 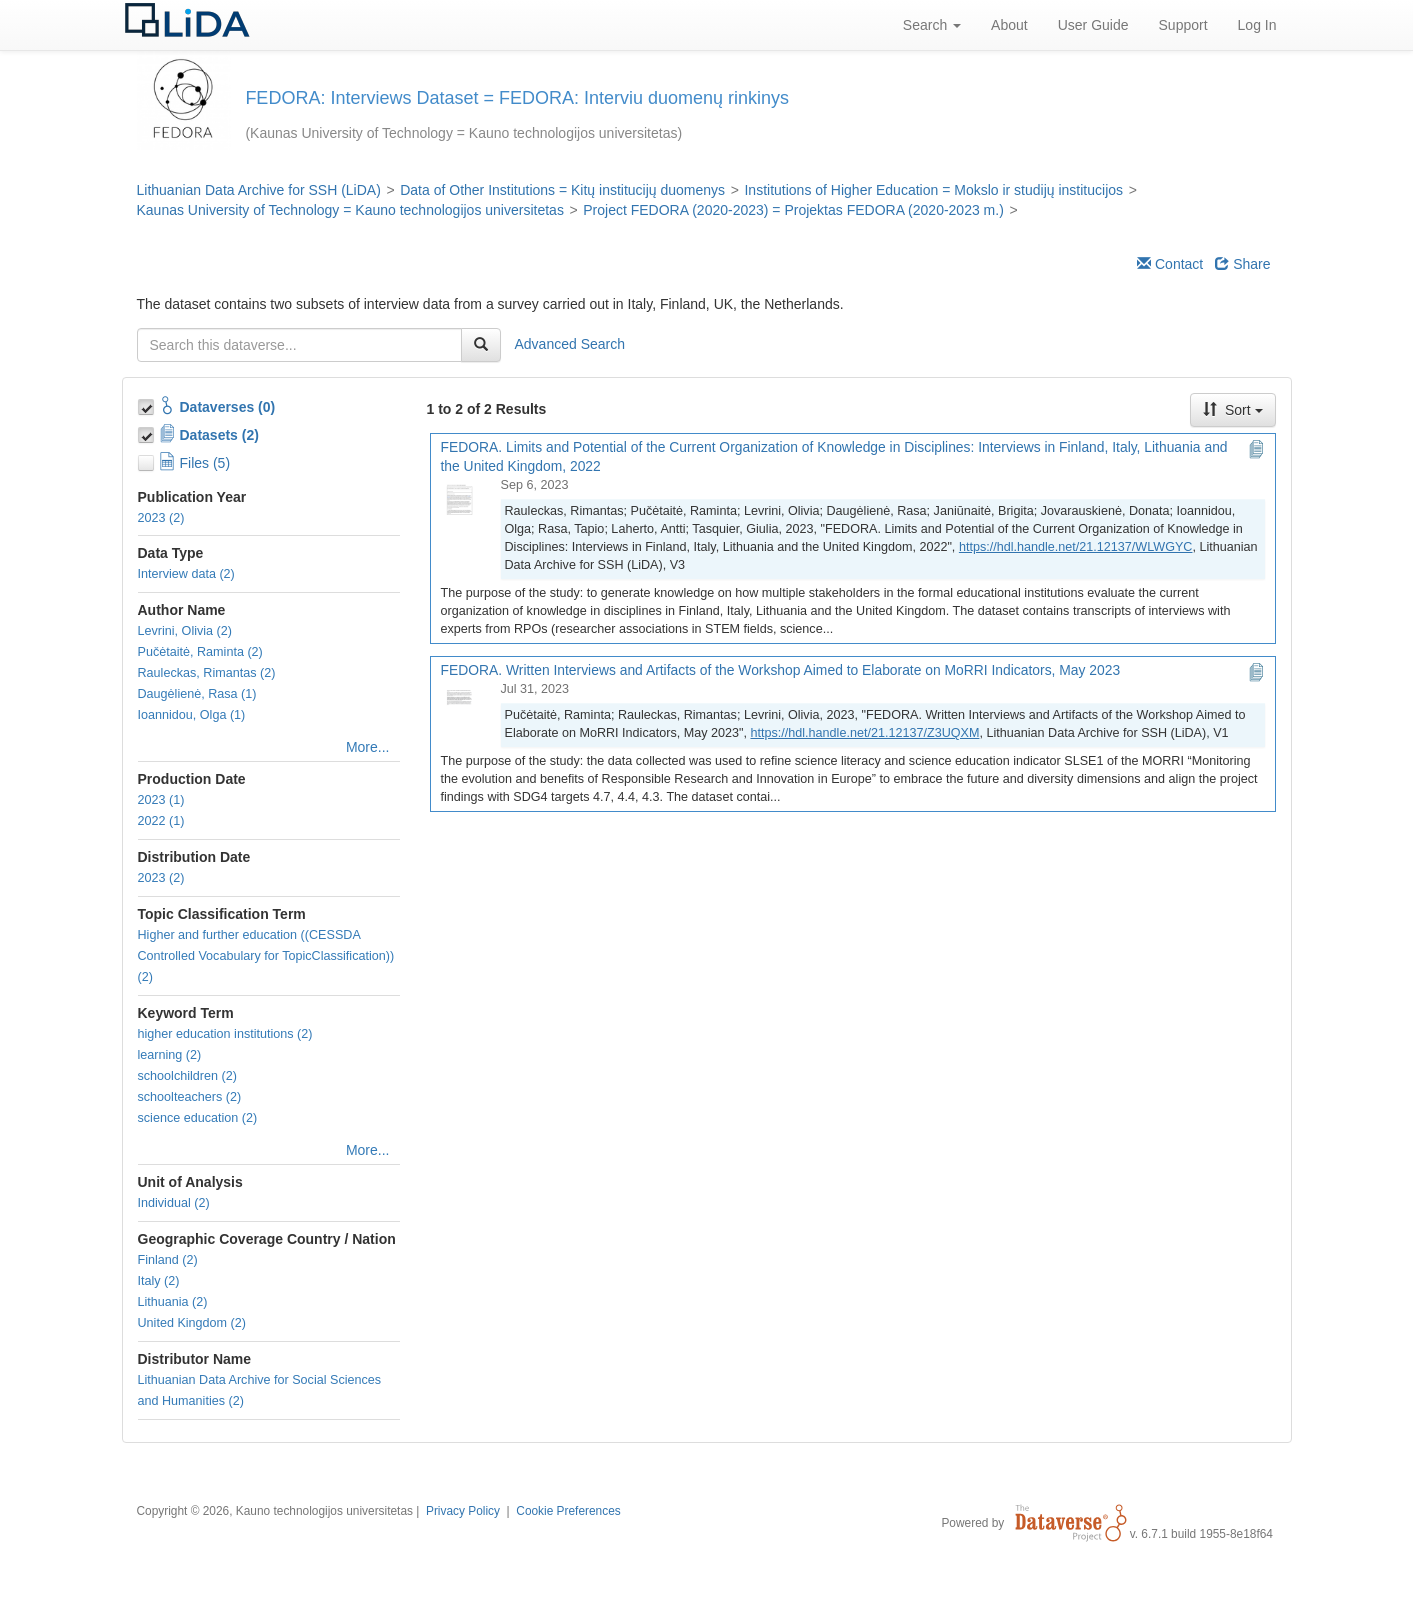 What do you see at coordinates (864, 733) in the screenshot?
I see `https://hdl.handle.net/21.12137/Z3UQXM` at bounding box center [864, 733].